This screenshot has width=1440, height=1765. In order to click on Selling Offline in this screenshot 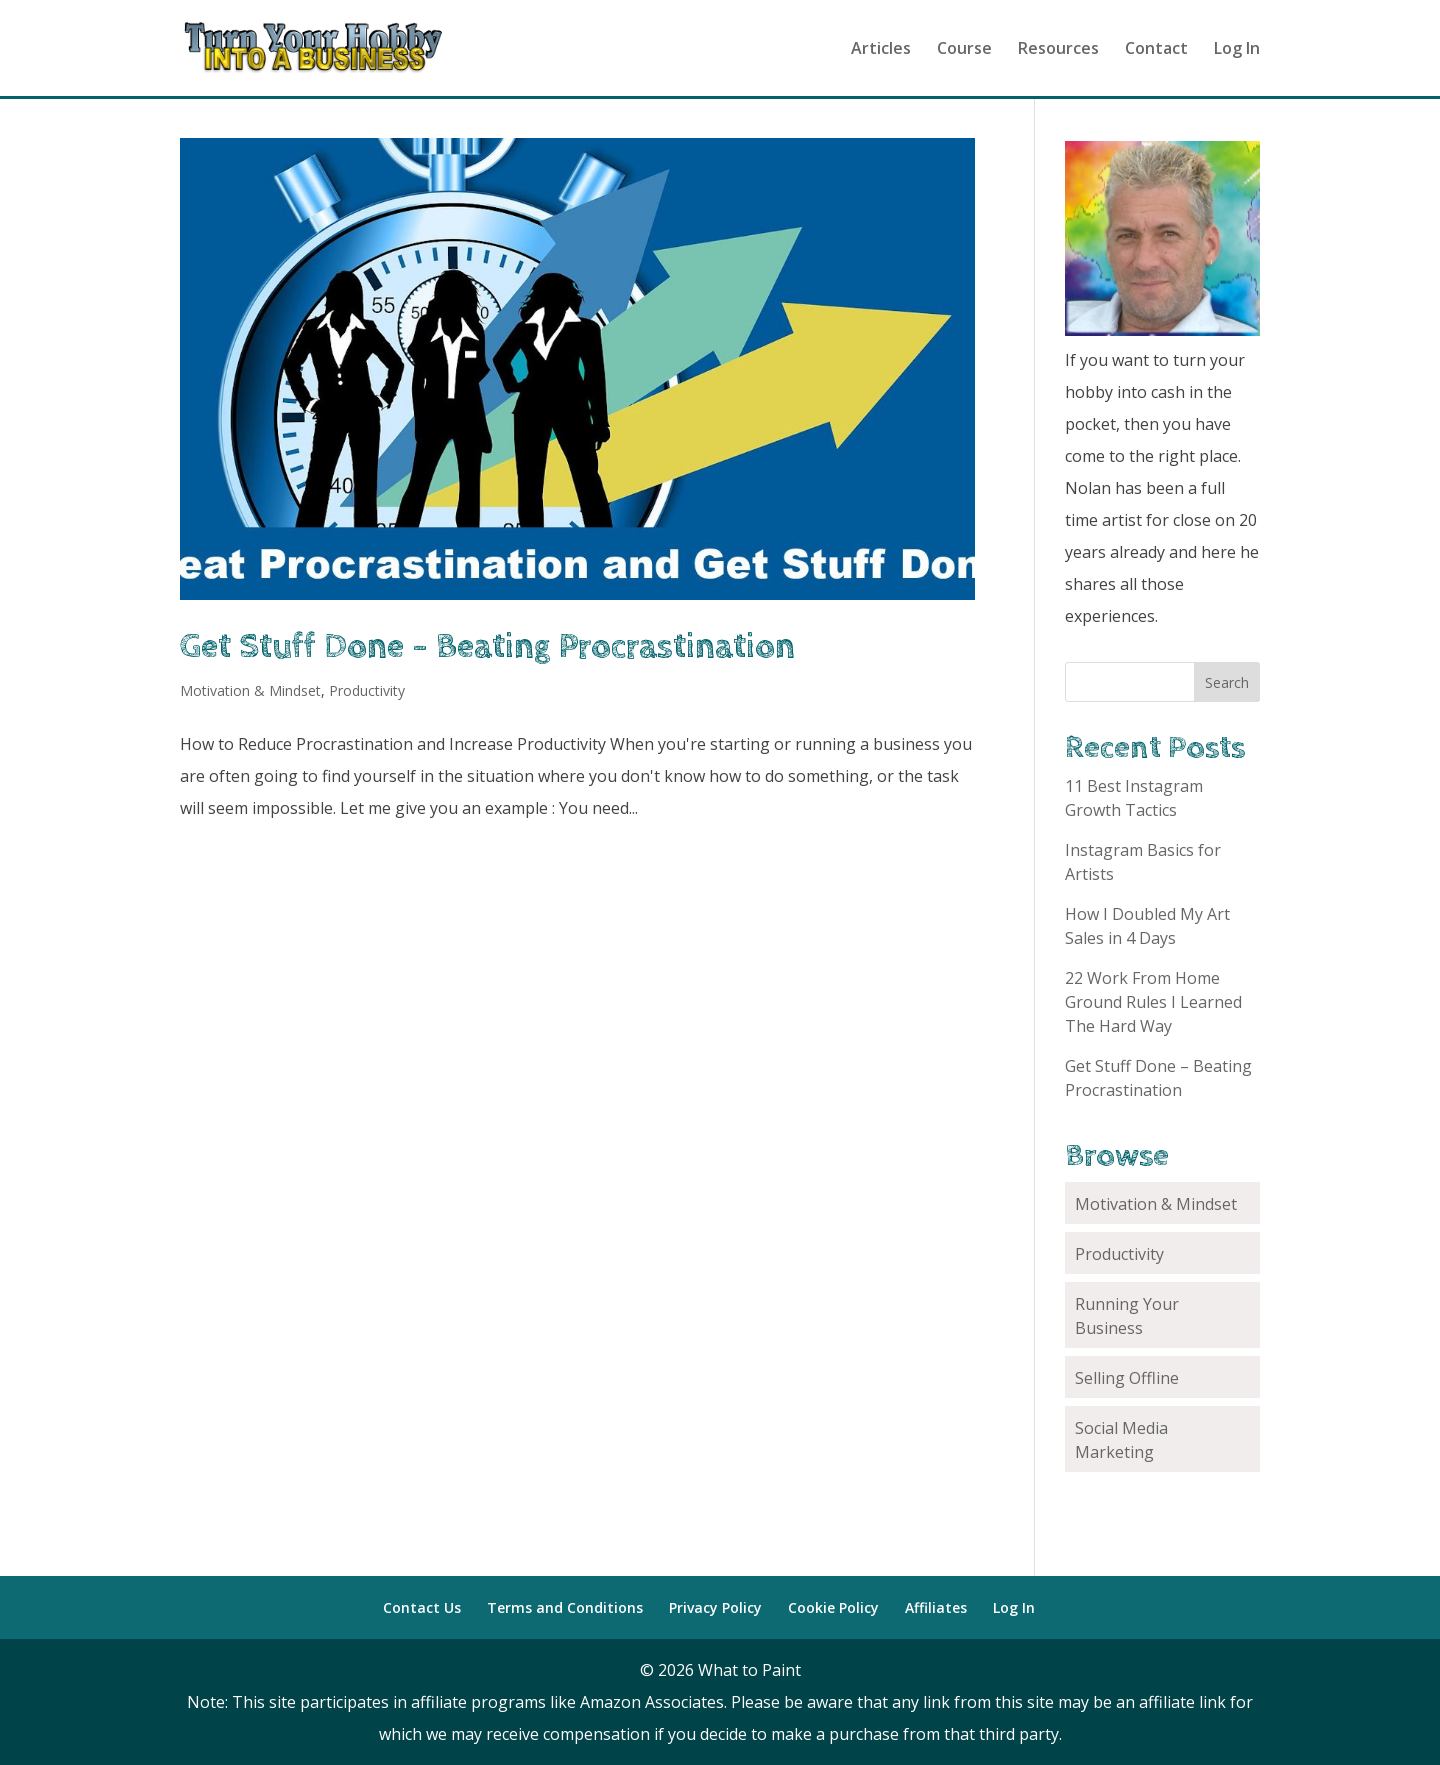, I will do `click(1127, 1378)`.